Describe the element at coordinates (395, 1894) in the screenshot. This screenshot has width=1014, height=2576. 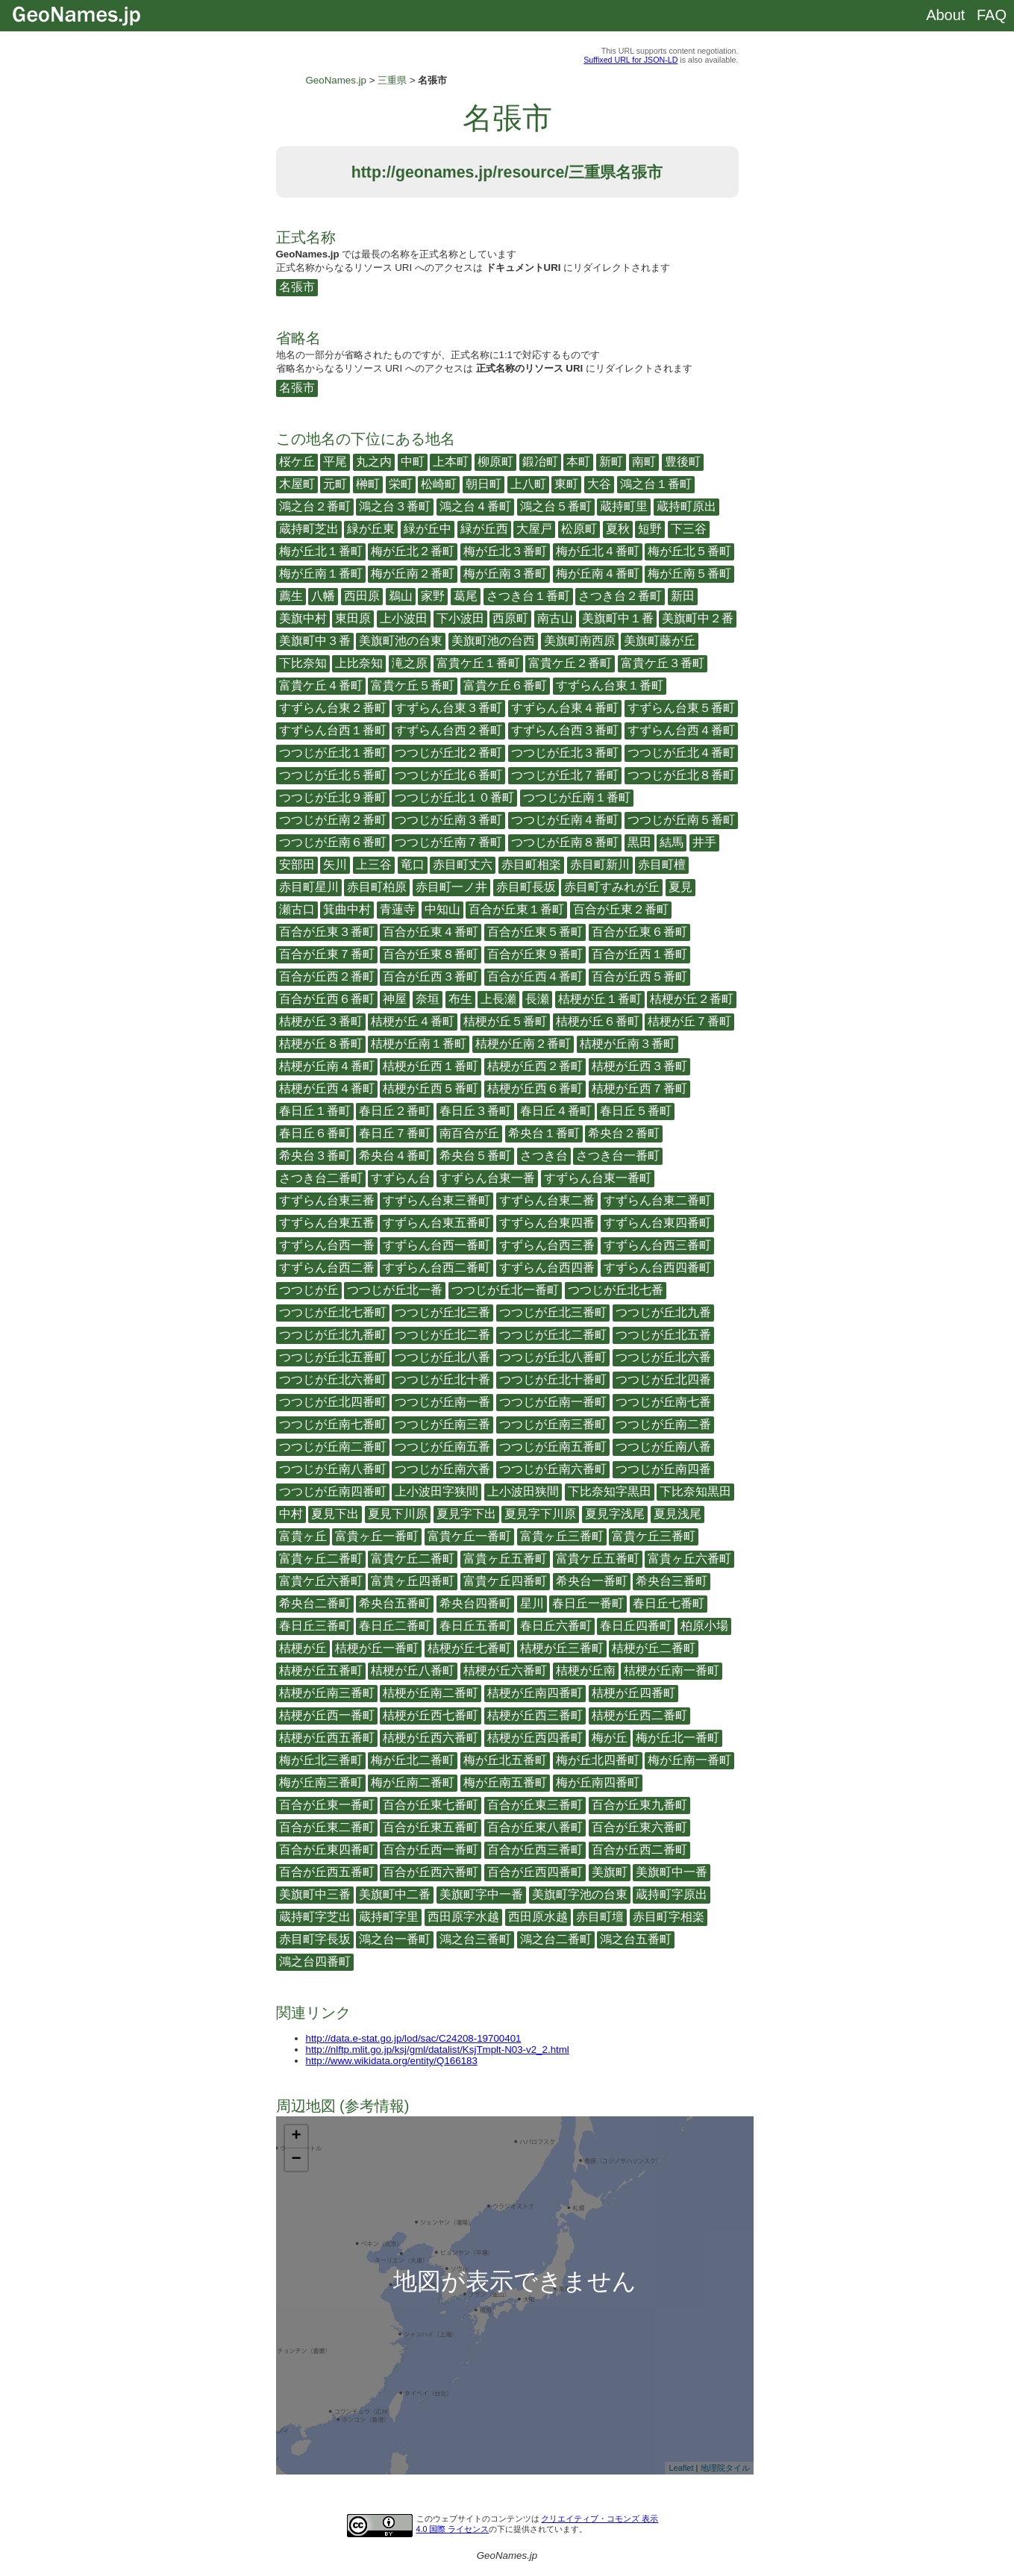
I see `美旗町中二番` at that location.